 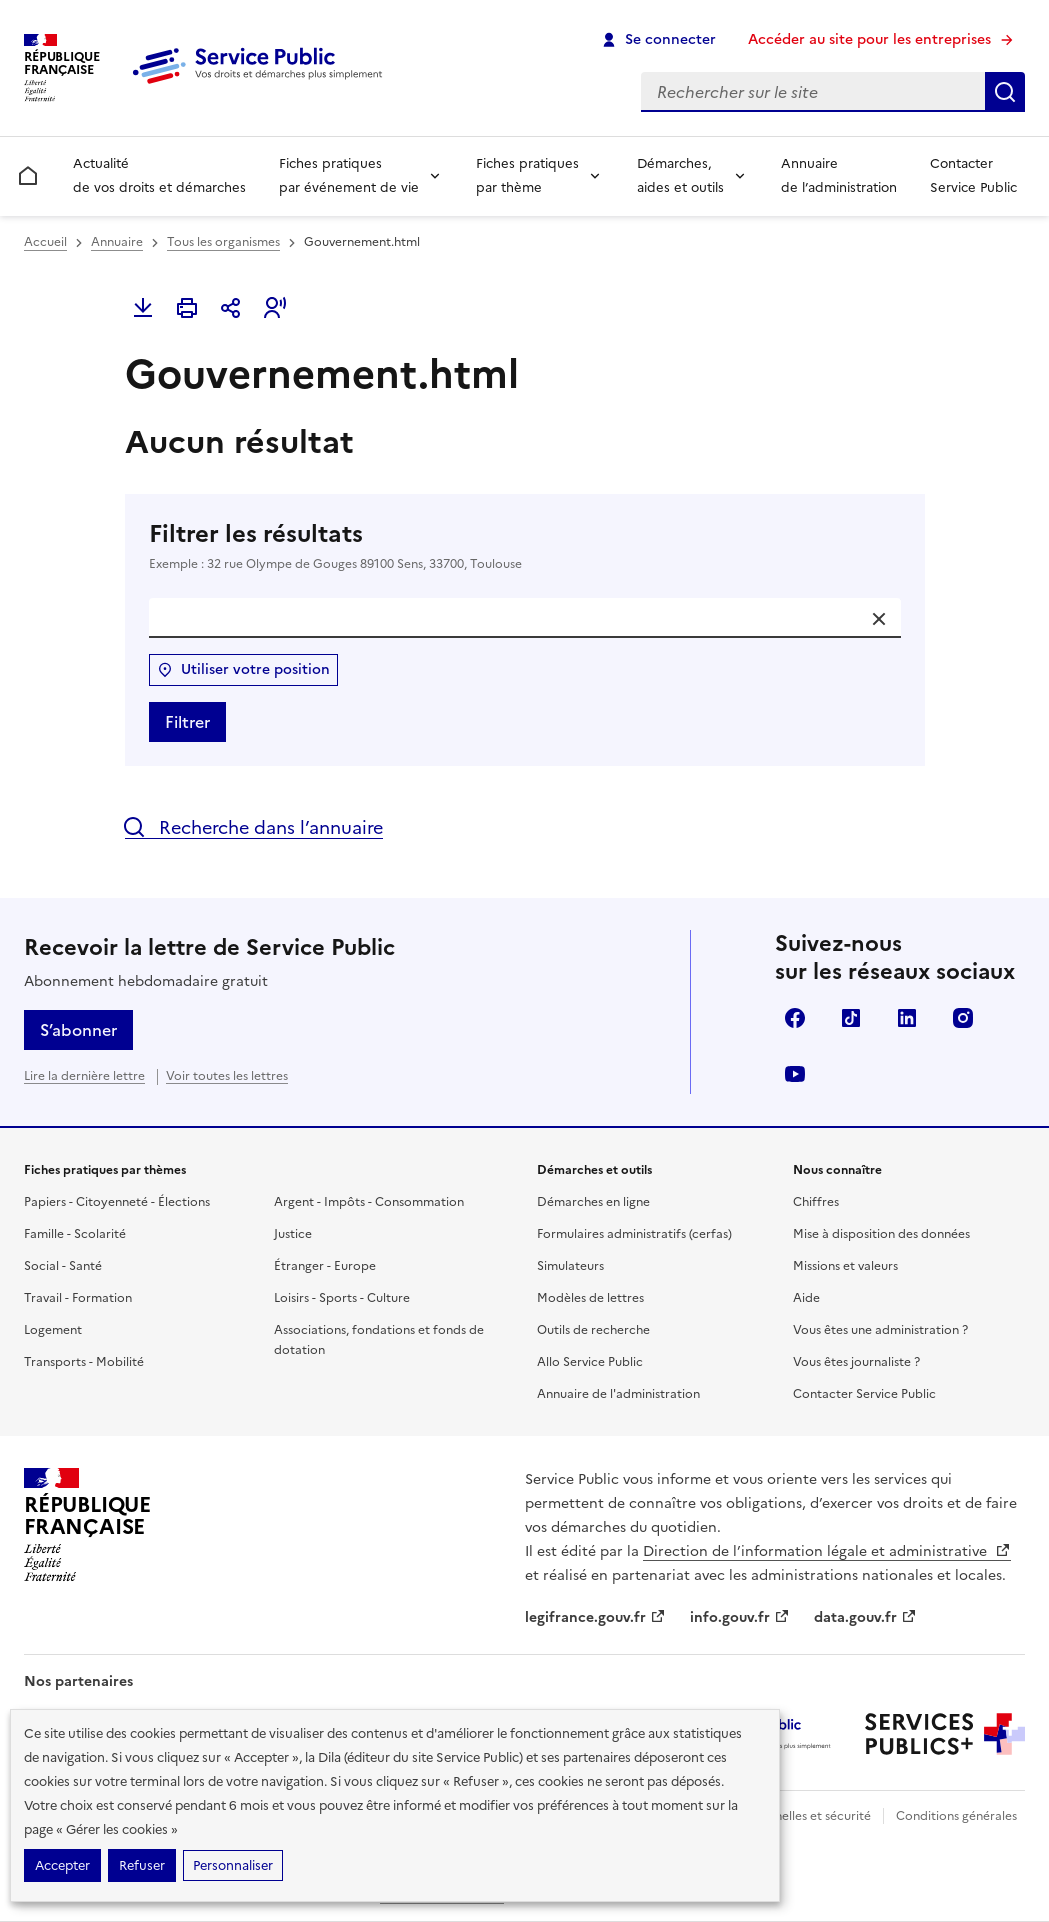 I want to click on LinkedIn, so click(x=907, y=1018).